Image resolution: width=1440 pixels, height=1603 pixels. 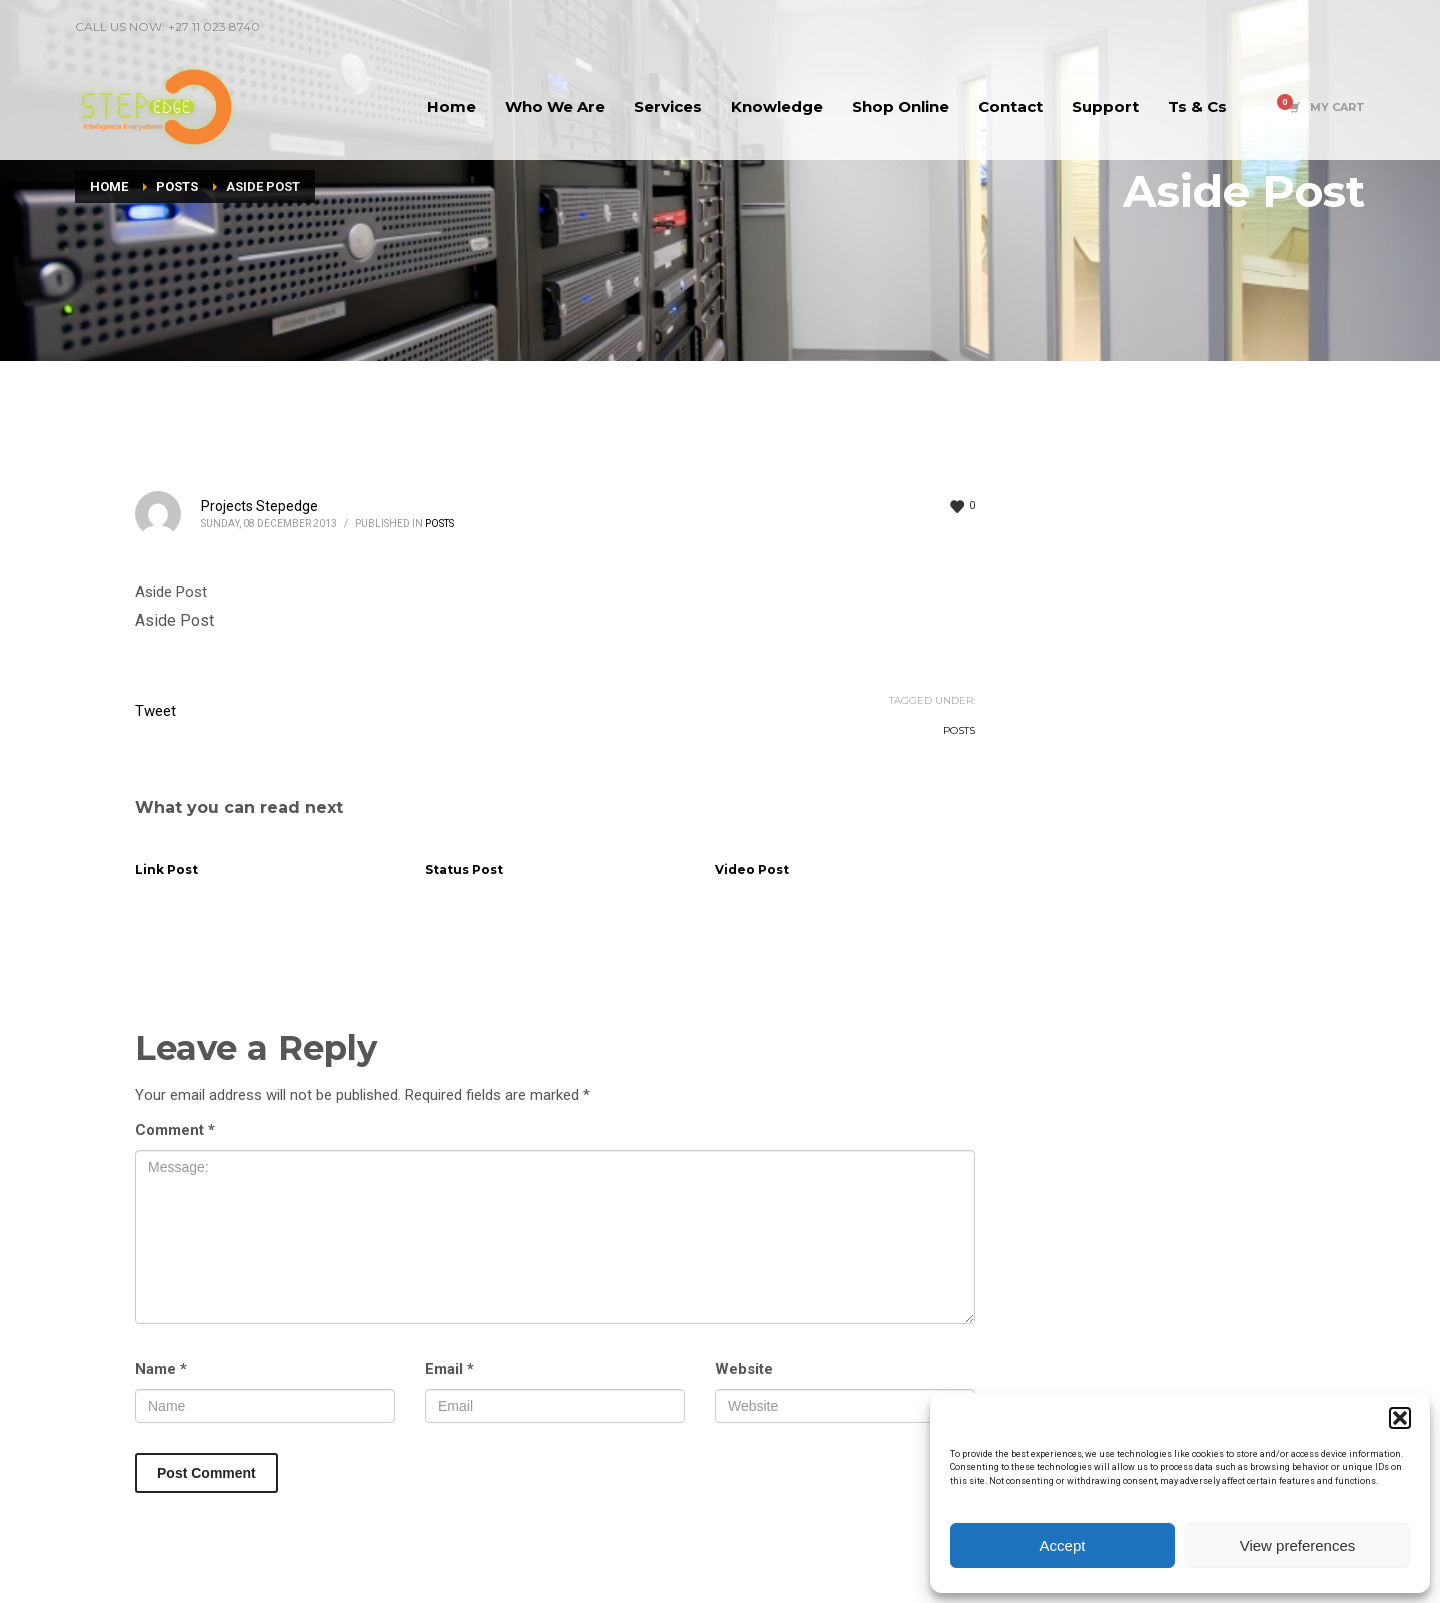 I want to click on Tweet, so click(x=155, y=711).